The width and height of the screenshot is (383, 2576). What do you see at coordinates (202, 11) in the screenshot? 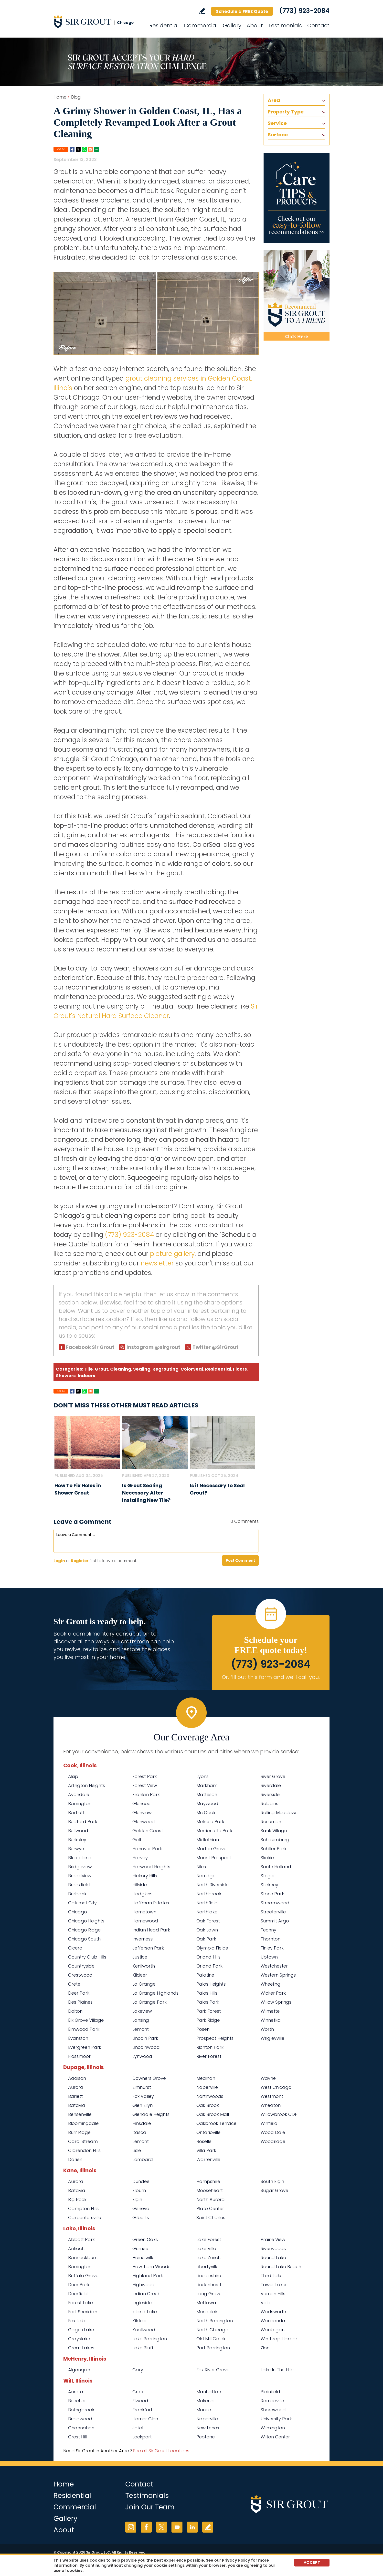
I see `Write a Review [Go to Write a Review]` at bounding box center [202, 11].